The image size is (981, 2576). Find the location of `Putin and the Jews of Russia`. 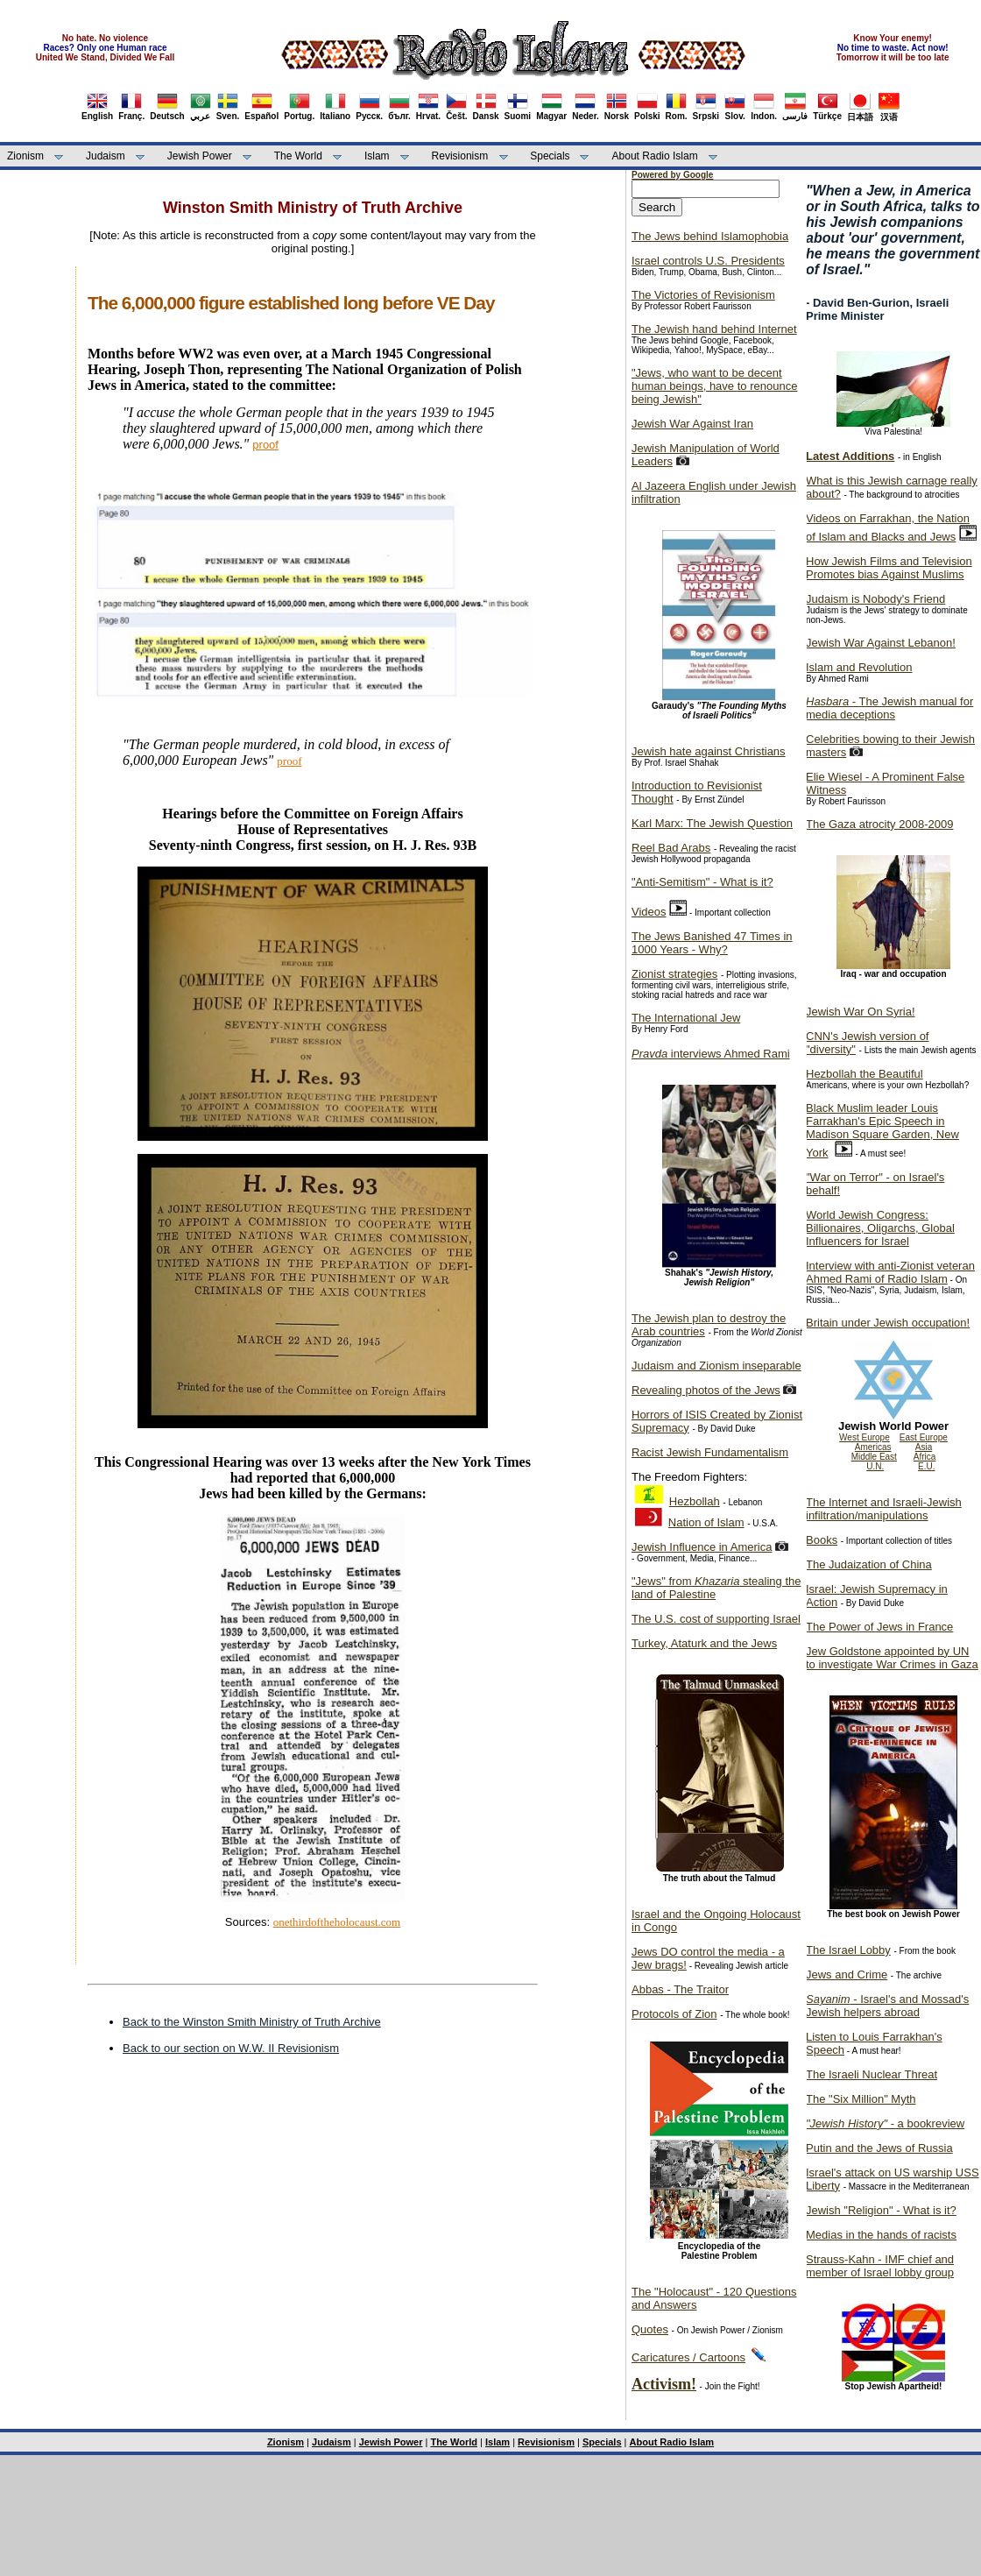

Putin and the Jews of Russia is located at coordinates (879, 2148).